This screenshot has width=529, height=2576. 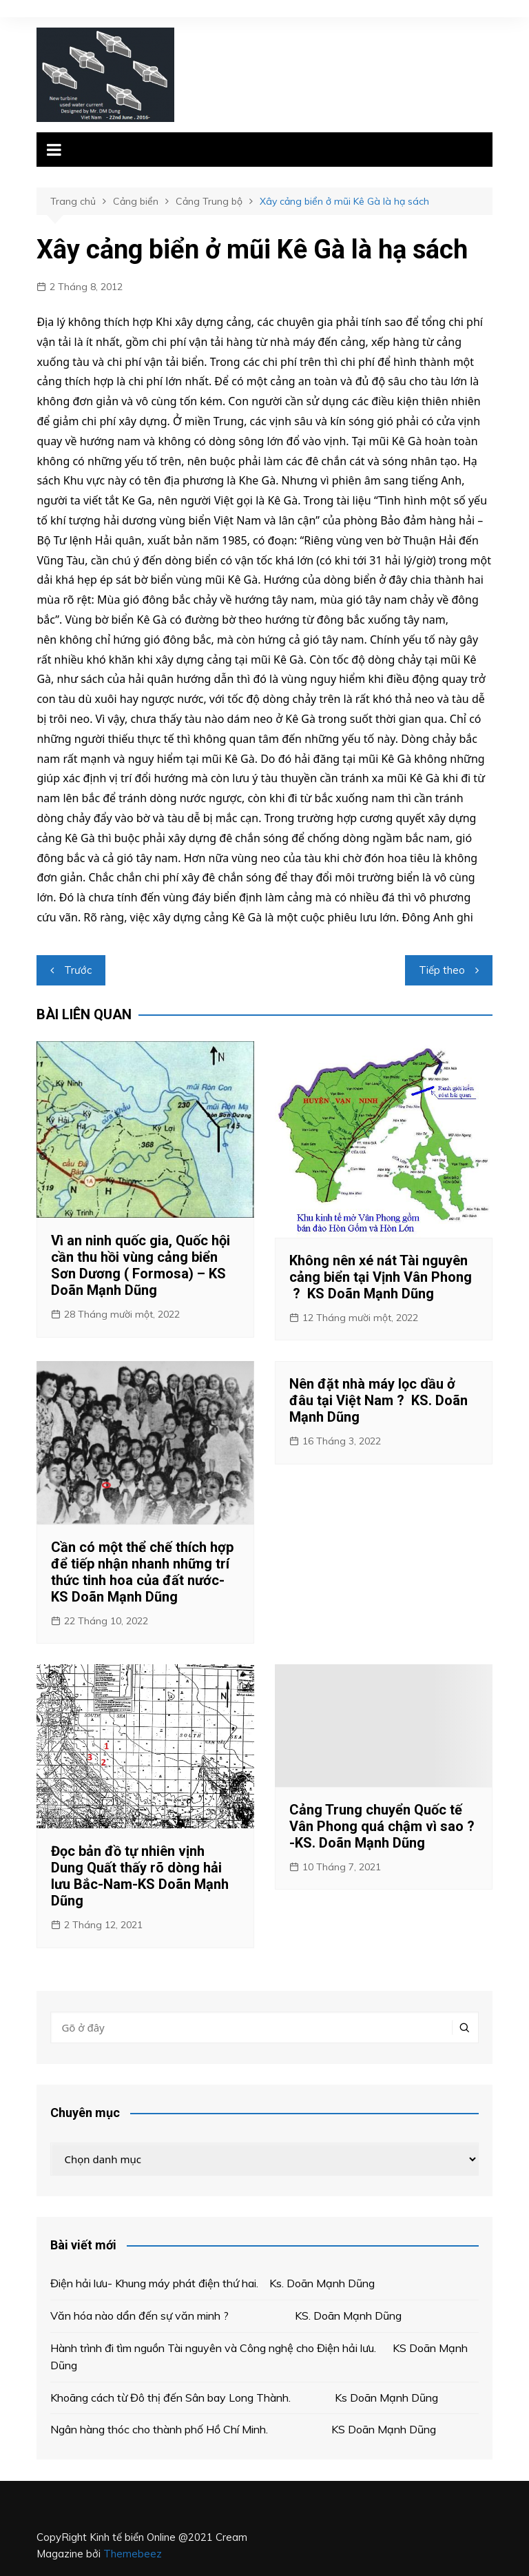 What do you see at coordinates (78, 970) in the screenshot?
I see `Trước` at bounding box center [78, 970].